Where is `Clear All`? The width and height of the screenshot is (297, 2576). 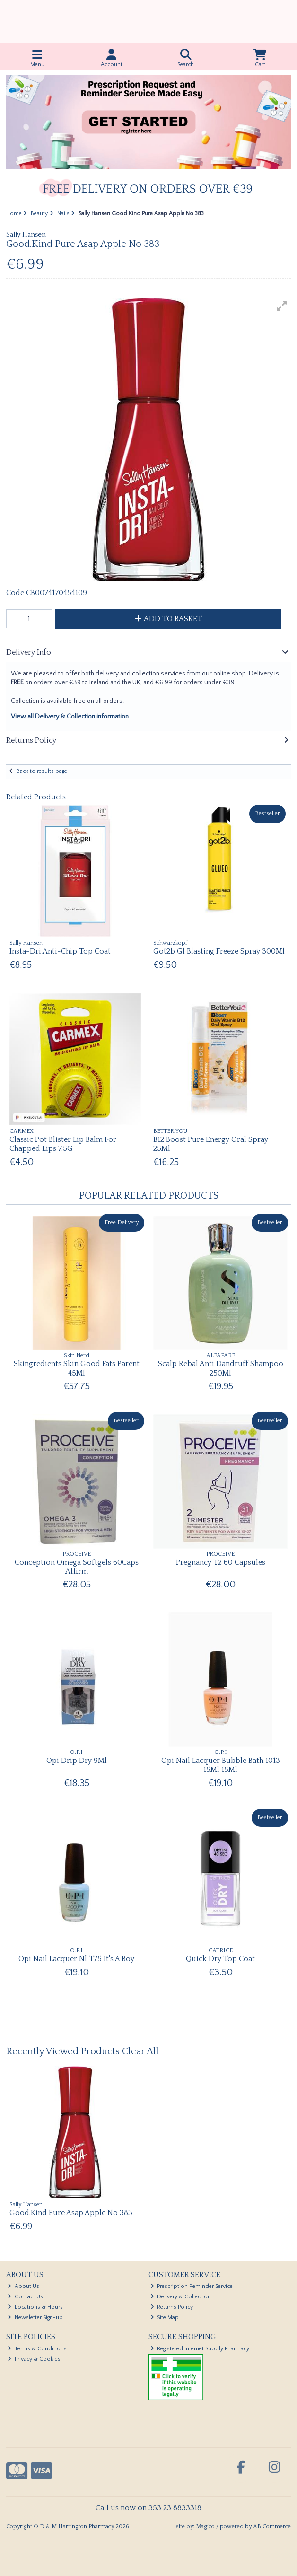
Clear All is located at coordinates (140, 2051).